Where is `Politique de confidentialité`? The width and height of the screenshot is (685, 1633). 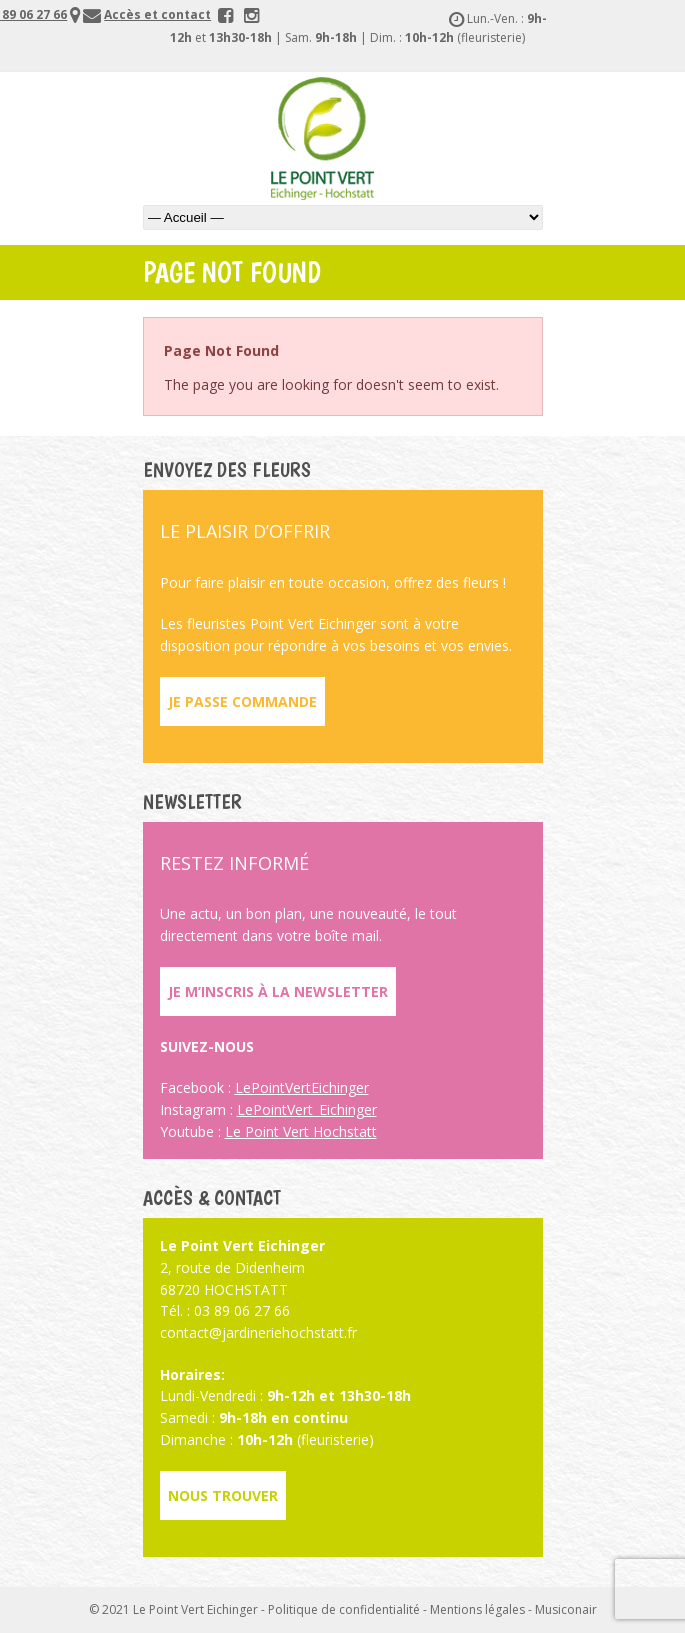 Politique de confidentialité is located at coordinates (344, 1609).